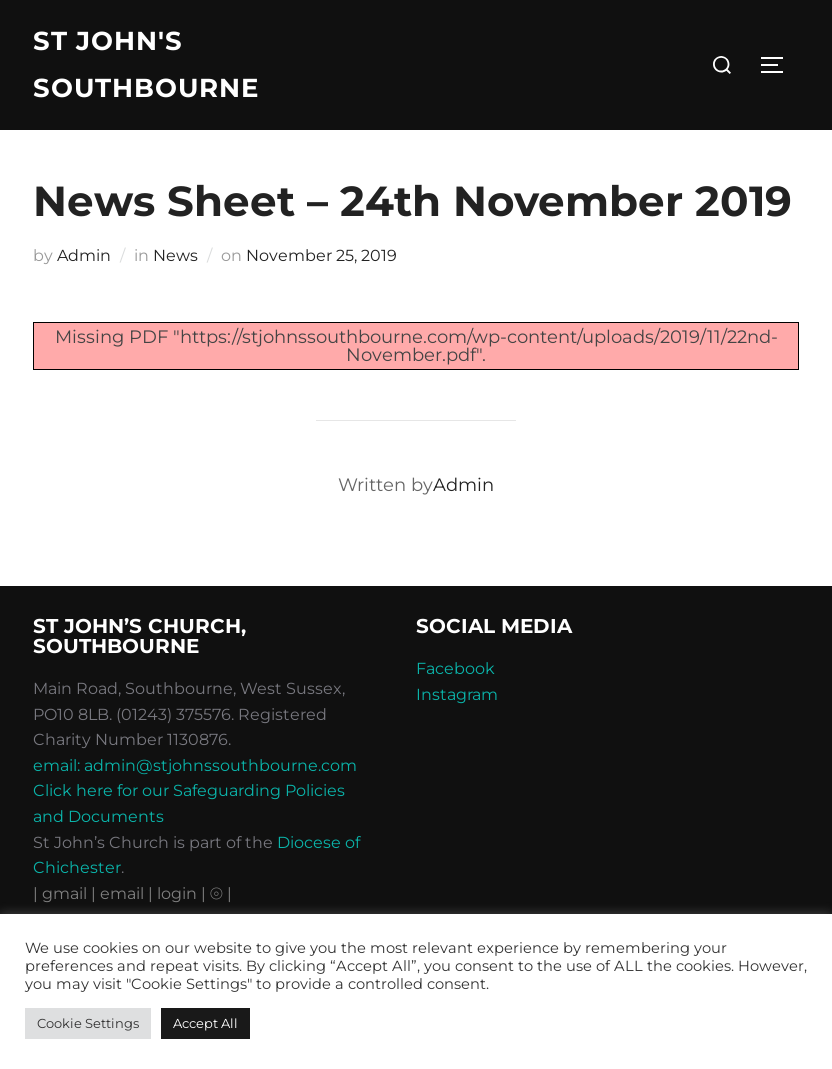 This screenshot has height=1069, width=832. What do you see at coordinates (119, 893) in the screenshot?
I see `| email` at bounding box center [119, 893].